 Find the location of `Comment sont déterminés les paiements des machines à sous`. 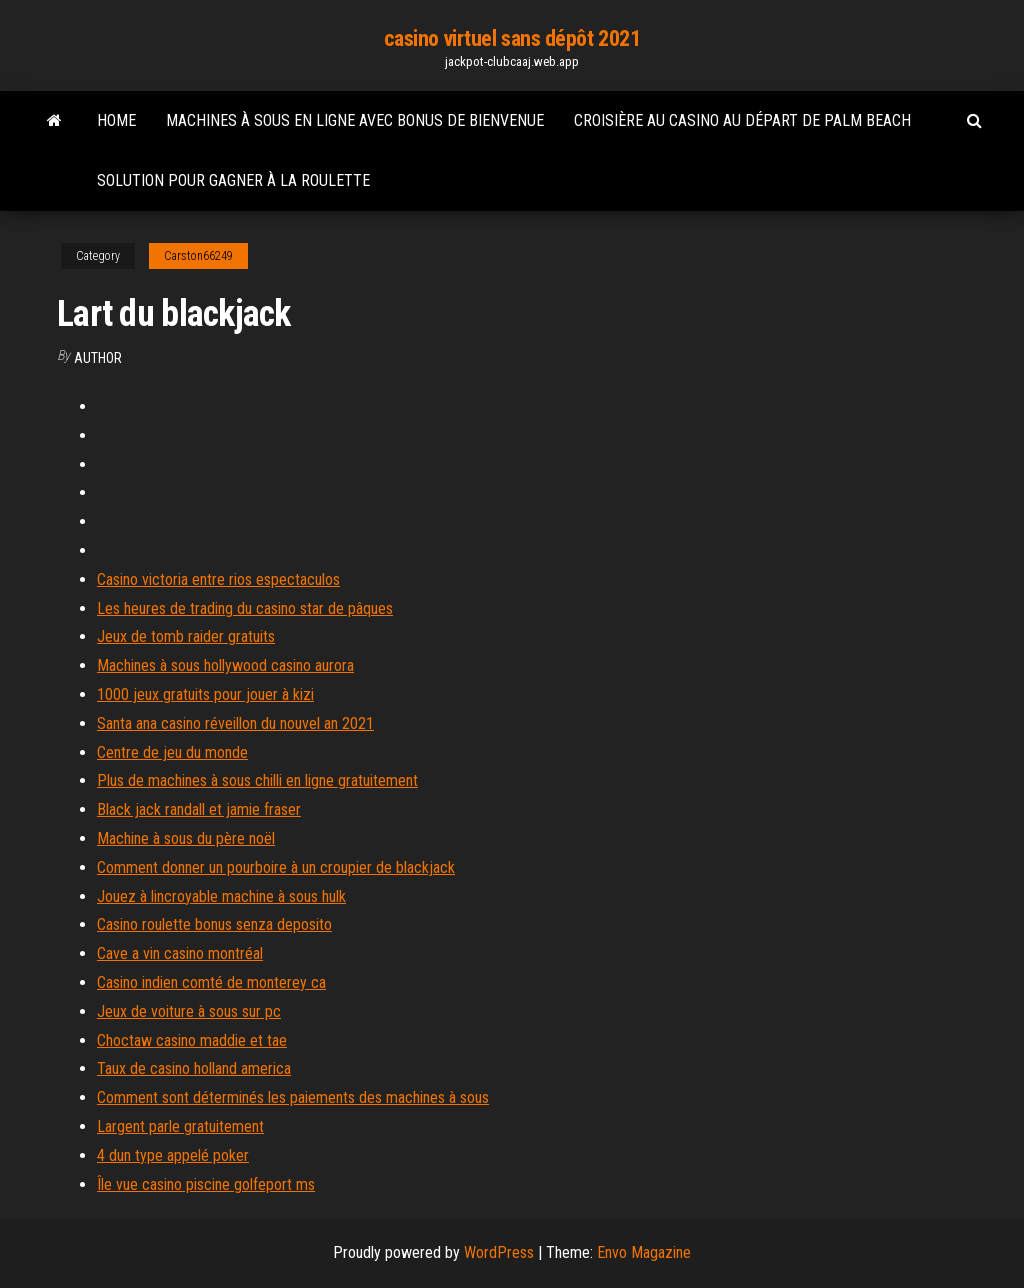

Comment sont déterminés les paiements des machines à sous is located at coordinates (293, 1097).